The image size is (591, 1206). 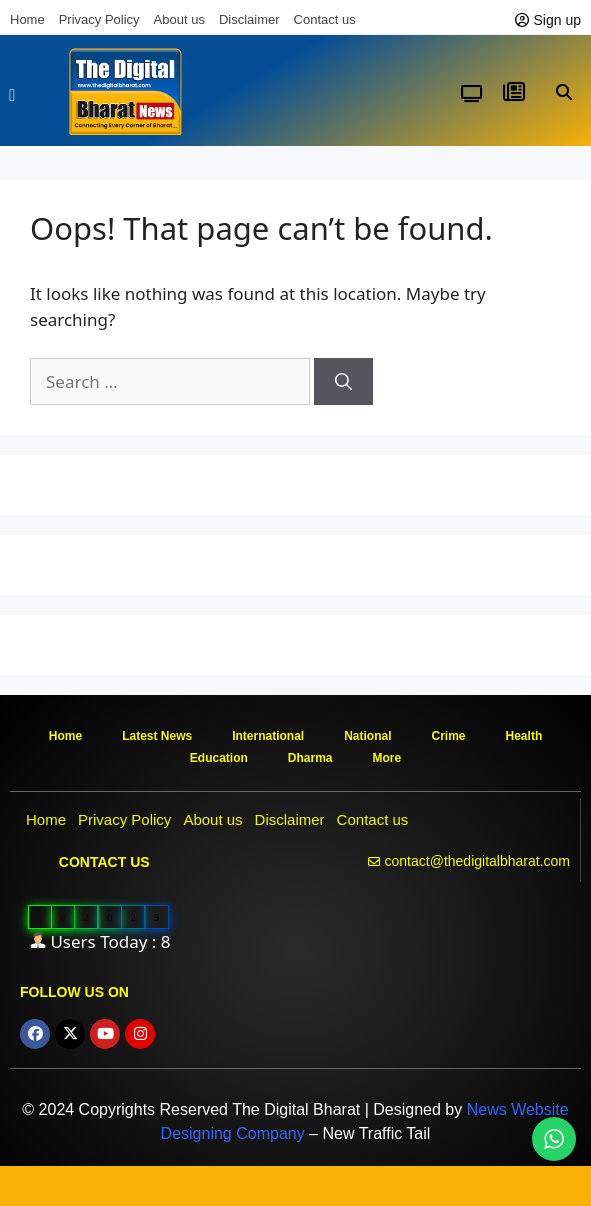 What do you see at coordinates (157, 736) in the screenshot?
I see `Latest News` at bounding box center [157, 736].